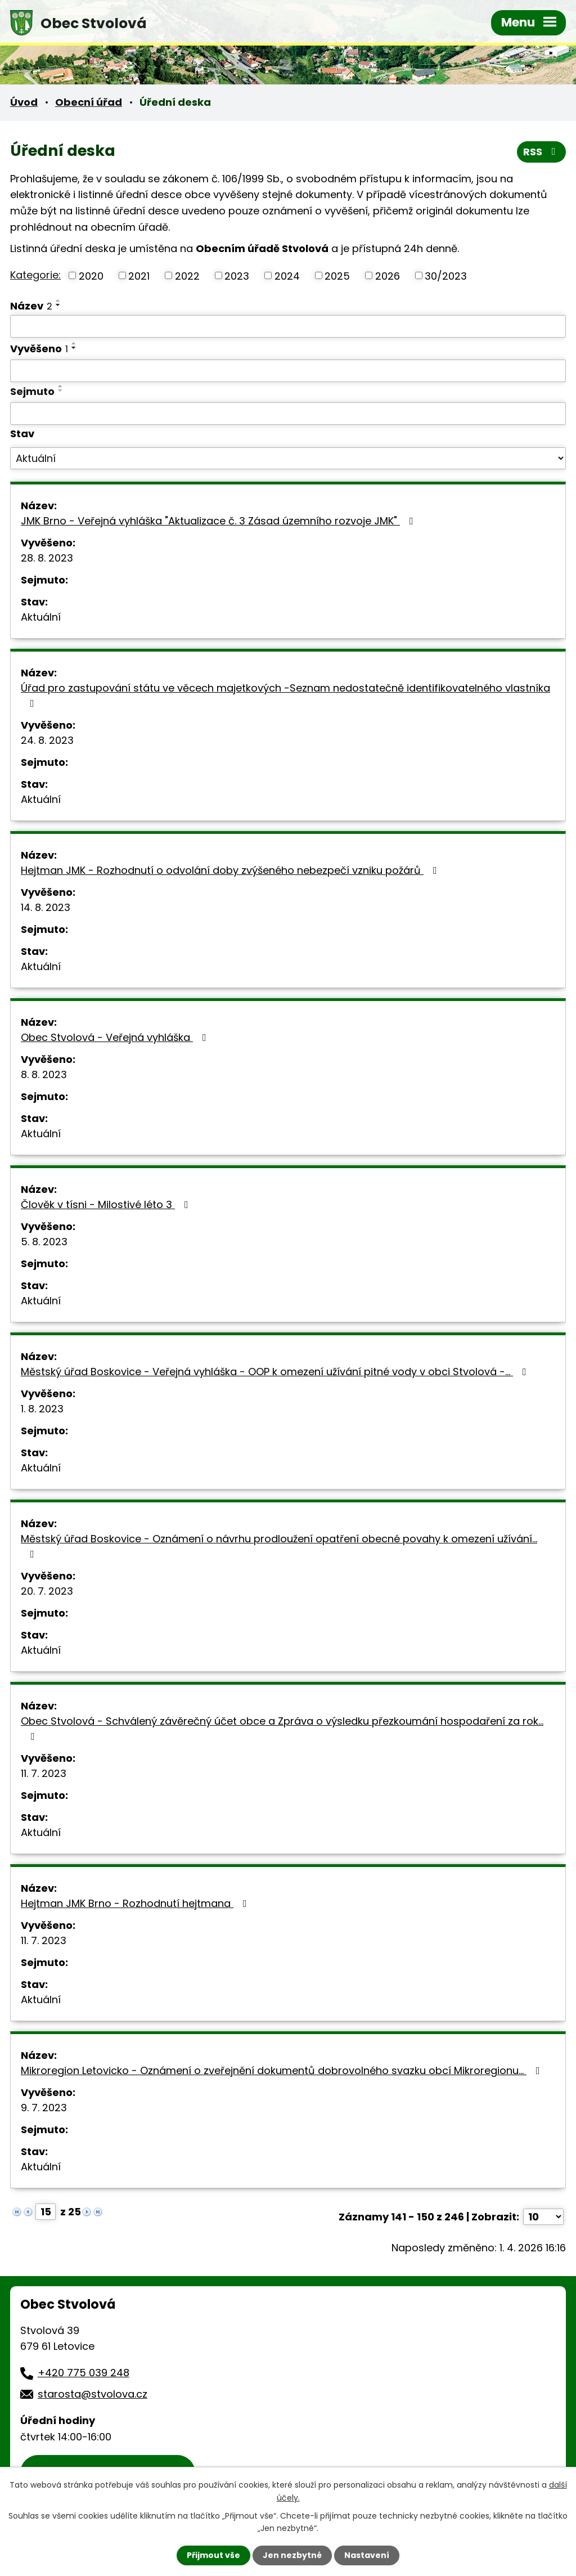 Image resolution: width=576 pixels, height=2576 pixels. What do you see at coordinates (42, 1409) in the screenshot?
I see `1. 8. 2023` at bounding box center [42, 1409].